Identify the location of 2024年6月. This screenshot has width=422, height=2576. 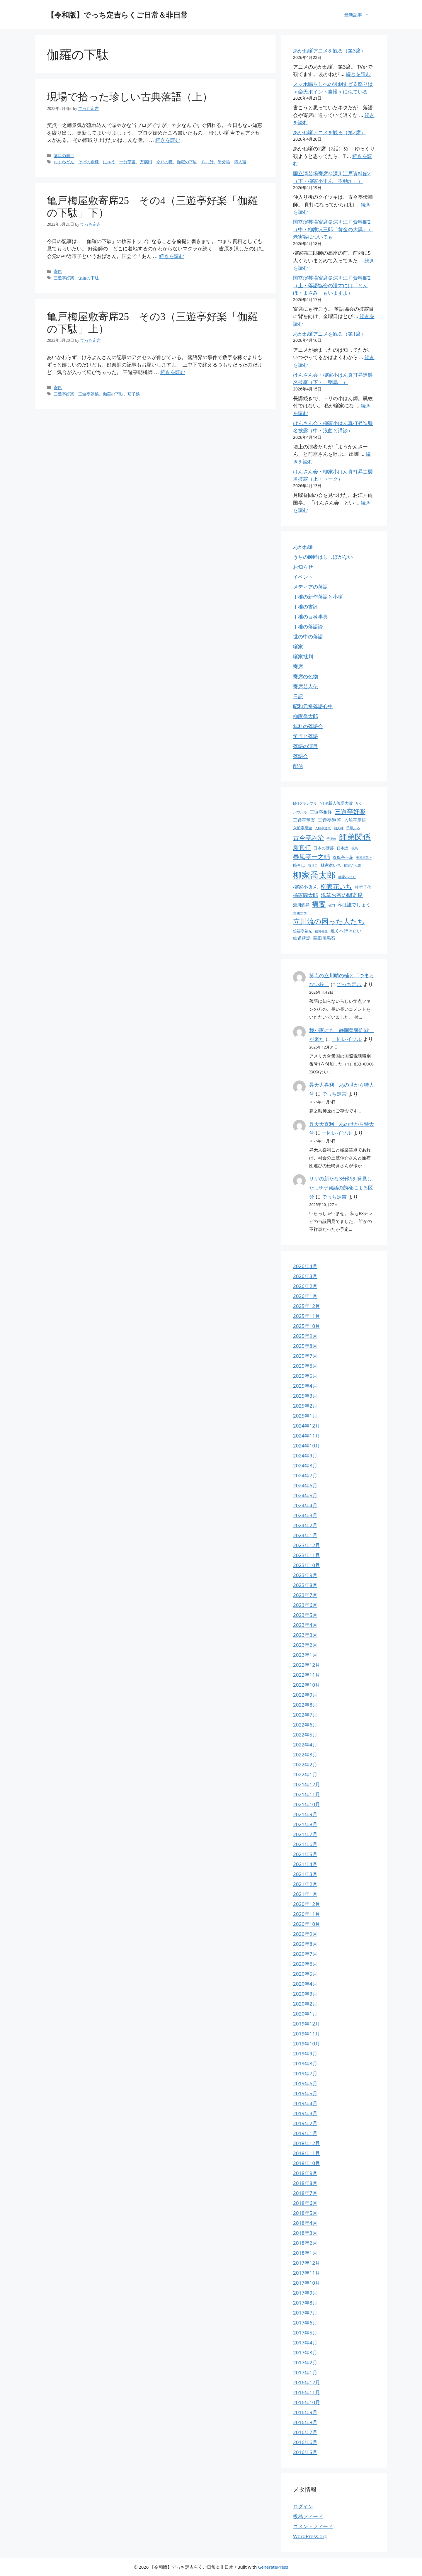
(305, 1485).